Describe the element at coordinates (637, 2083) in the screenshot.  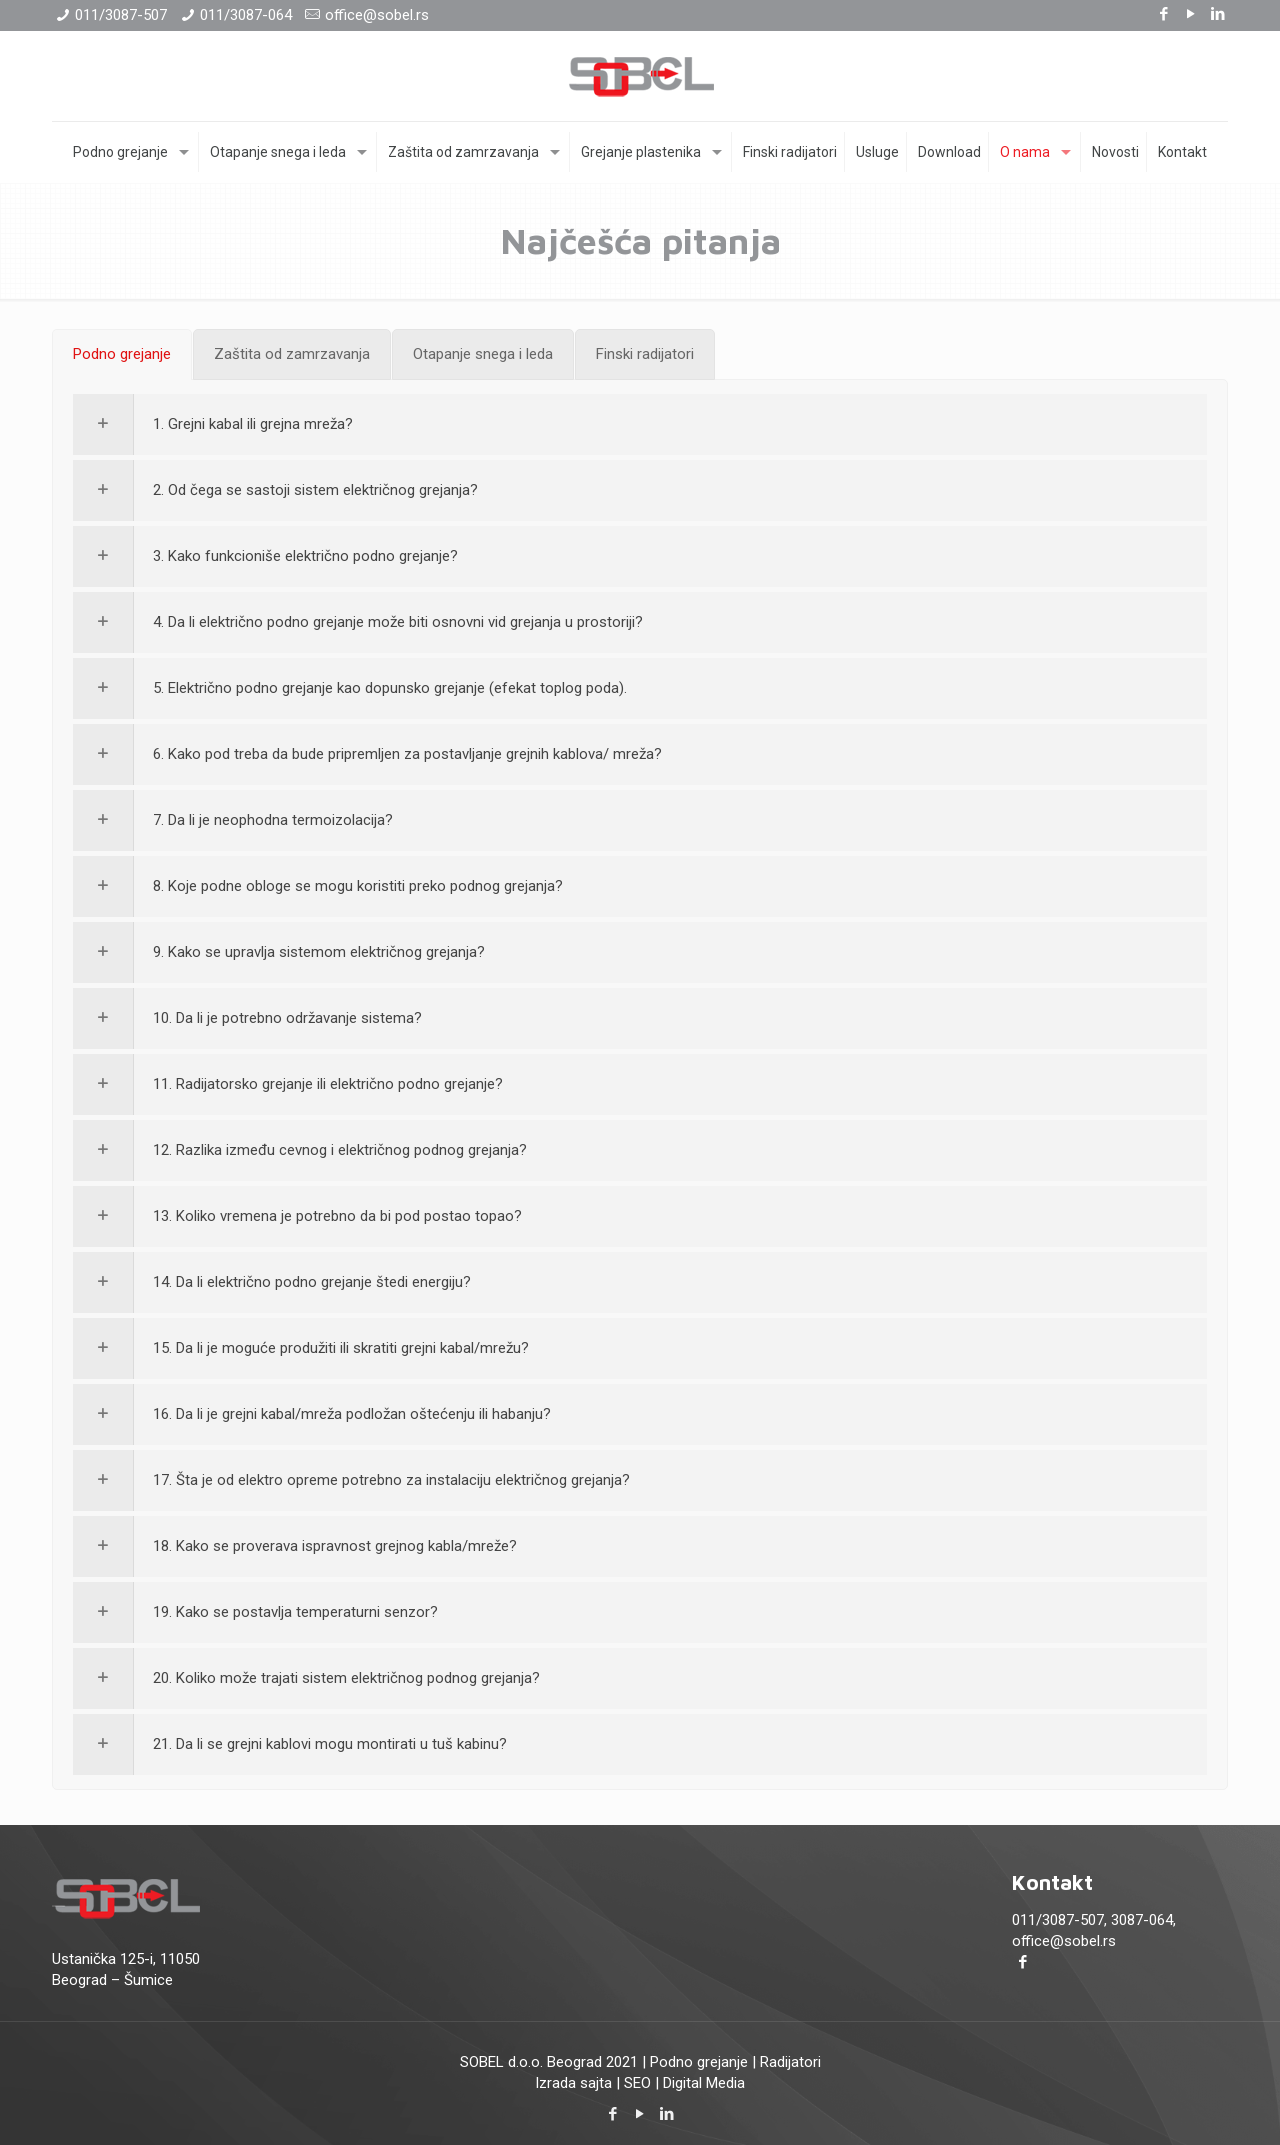
I see `SEO` at that location.